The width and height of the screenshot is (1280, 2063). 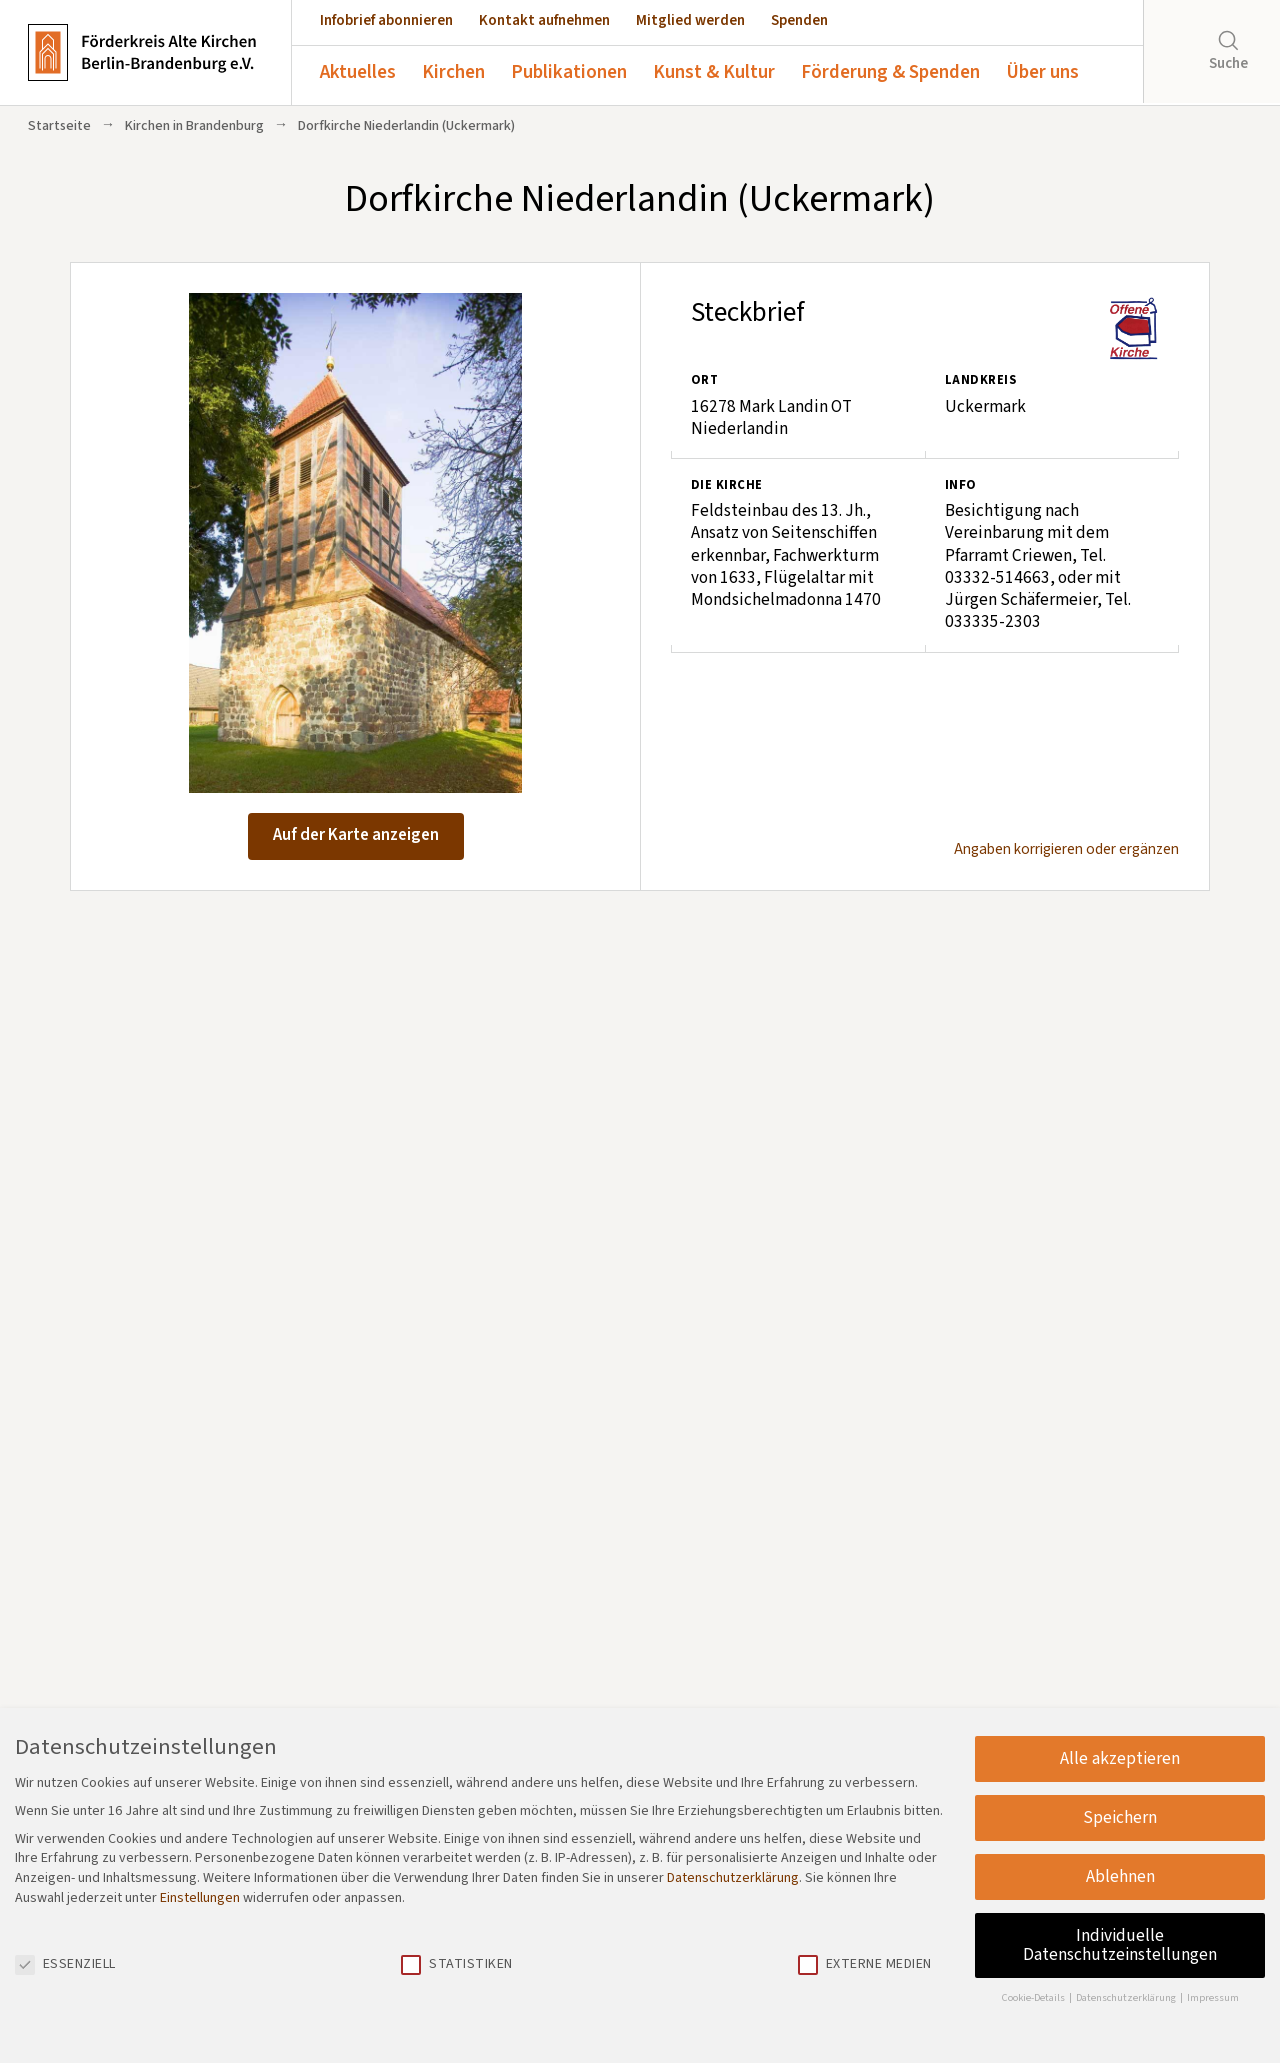 I want to click on Einstellungen, so click(x=200, y=1898).